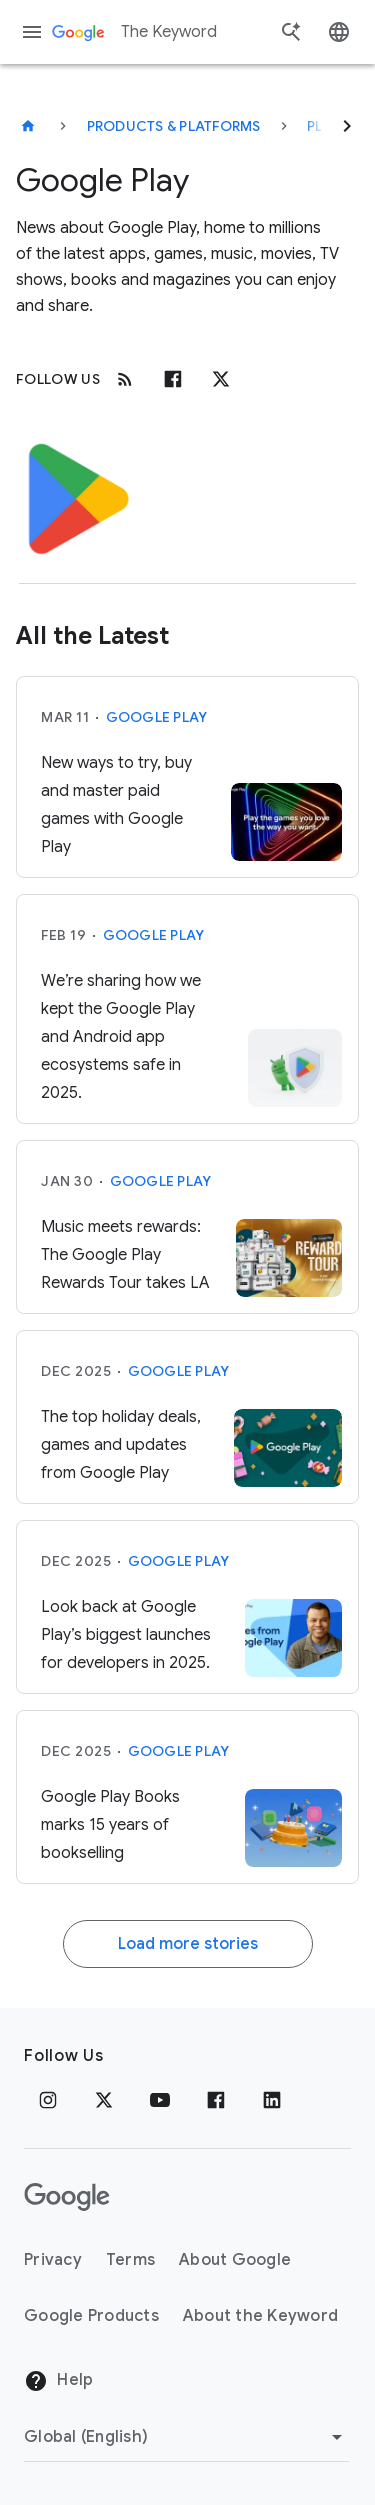 Image resolution: width=375 pixels, height=2505 pixels. I want to click on [Next], so click(347, 126).